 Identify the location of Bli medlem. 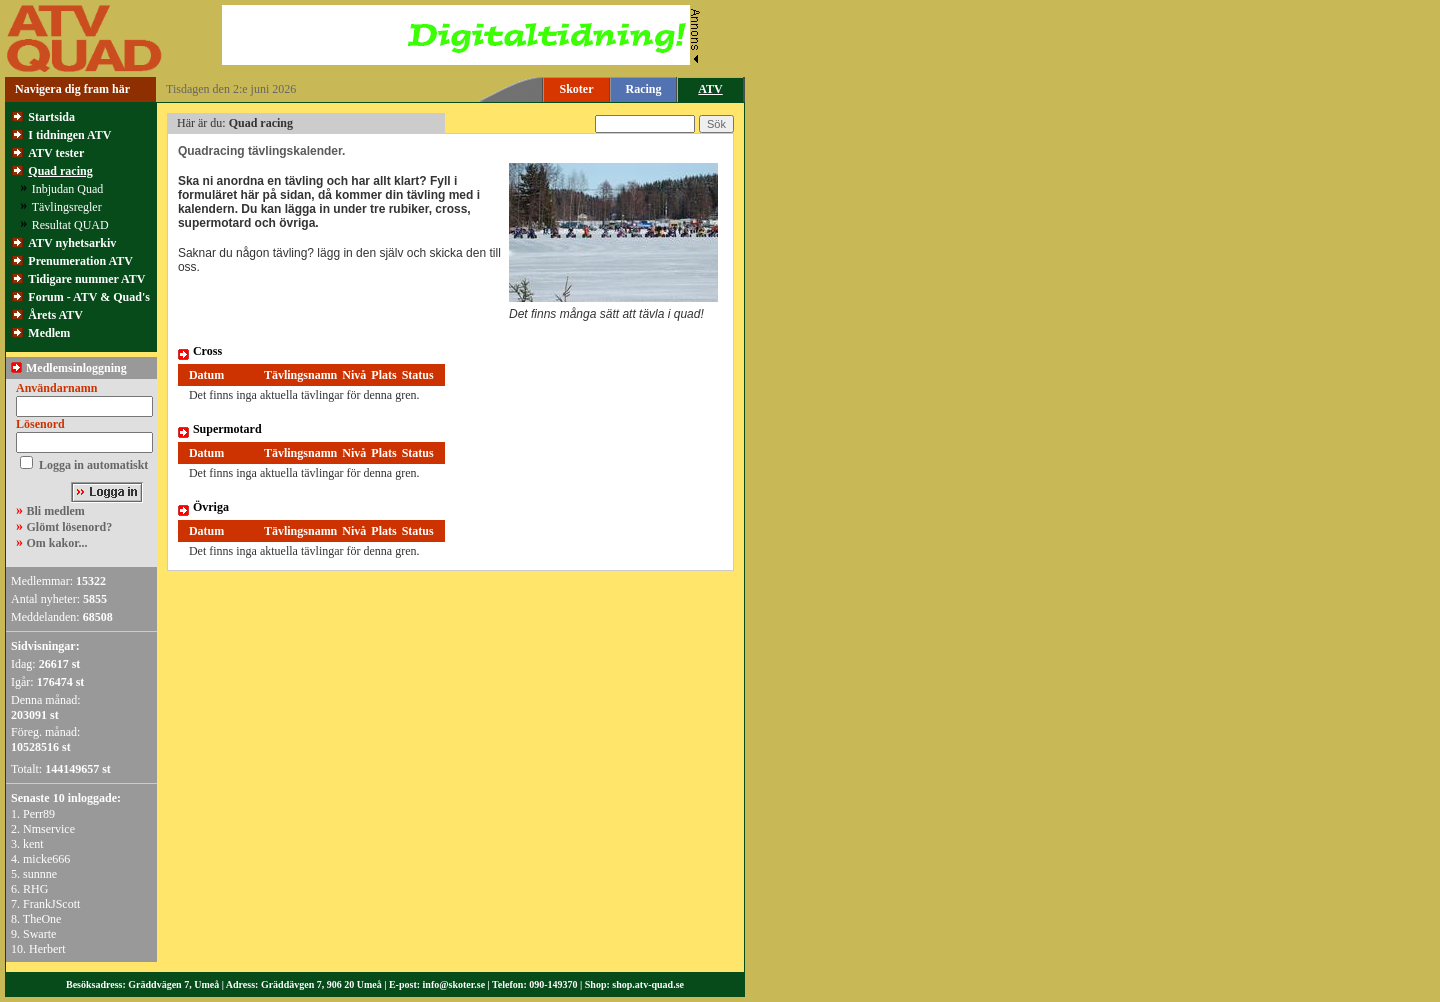
(56, 511).